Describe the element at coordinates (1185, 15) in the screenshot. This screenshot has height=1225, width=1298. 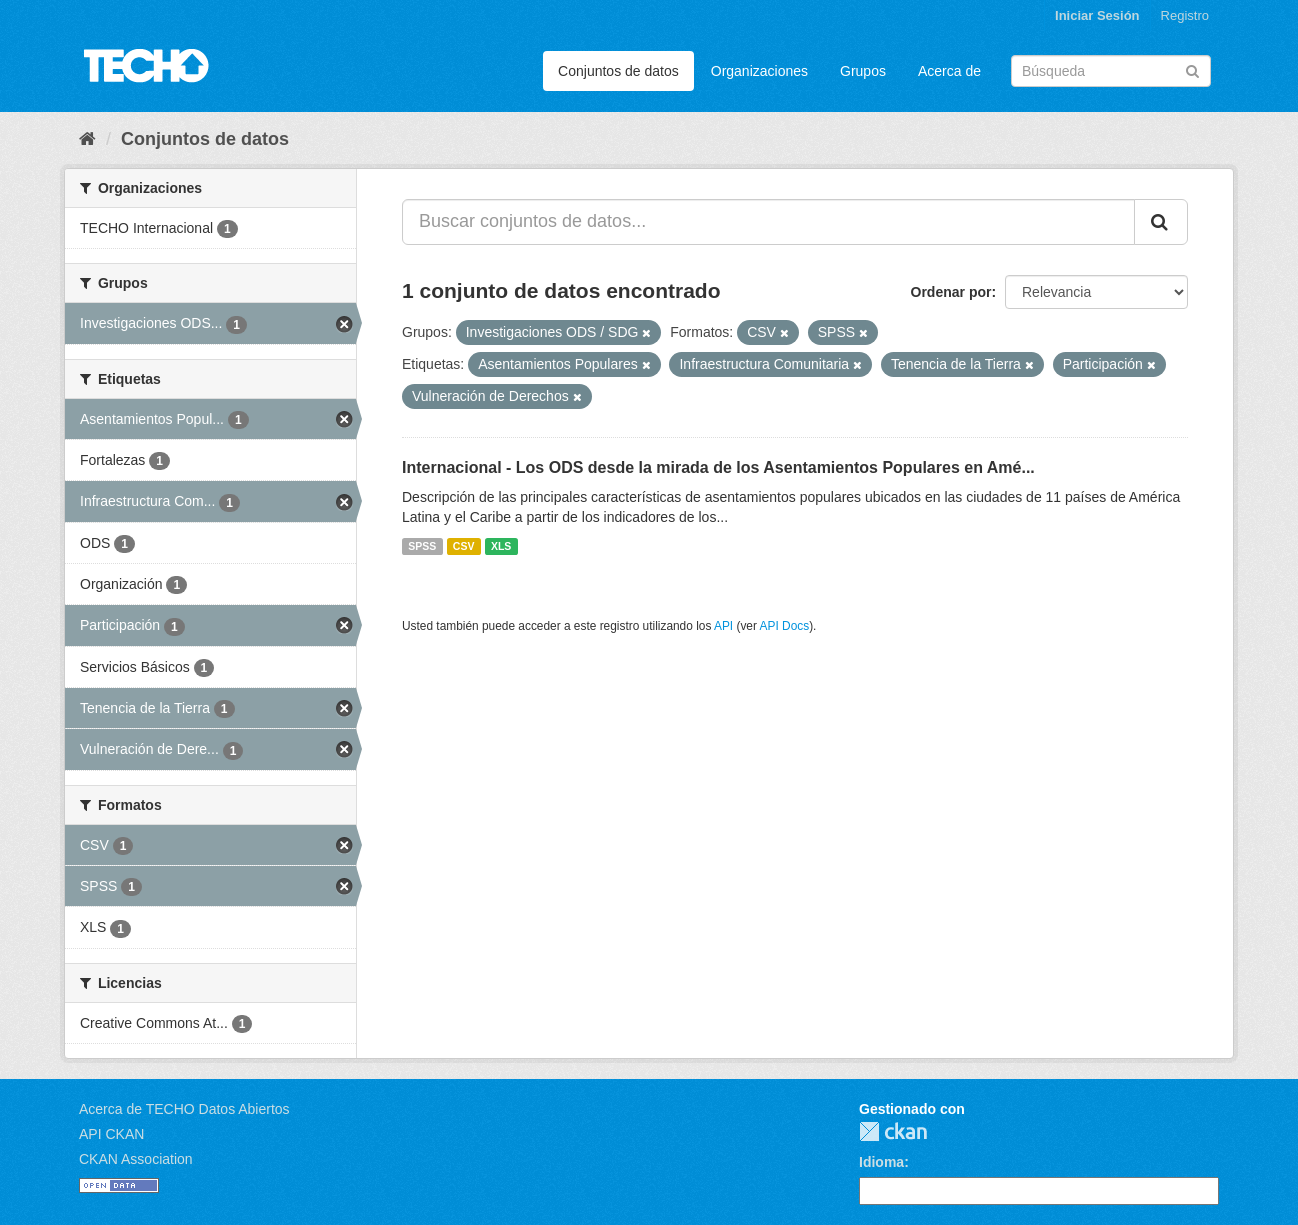
I see `Registro` at that location.